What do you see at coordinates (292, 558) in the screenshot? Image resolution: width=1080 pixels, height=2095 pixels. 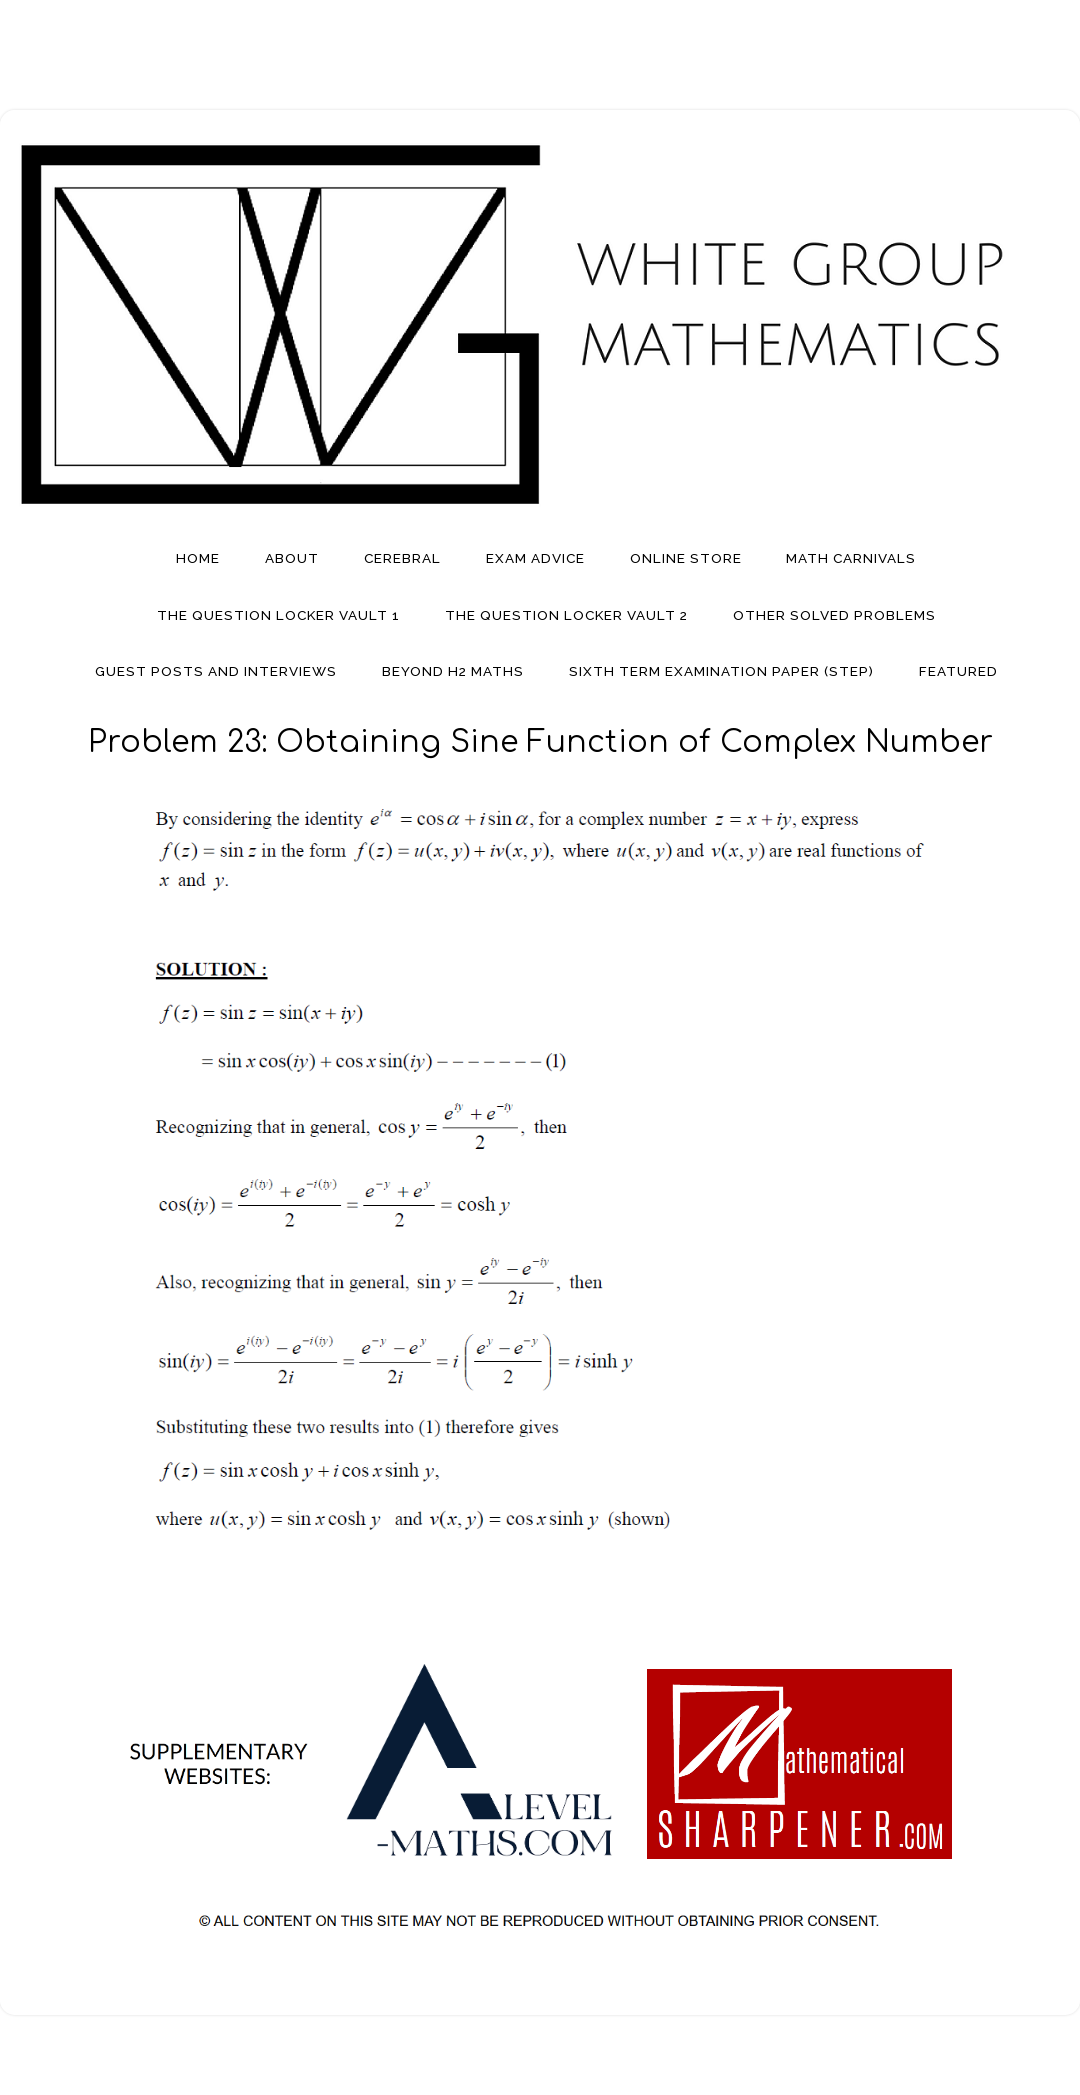 I see `About` at bounding box center [292, 558].